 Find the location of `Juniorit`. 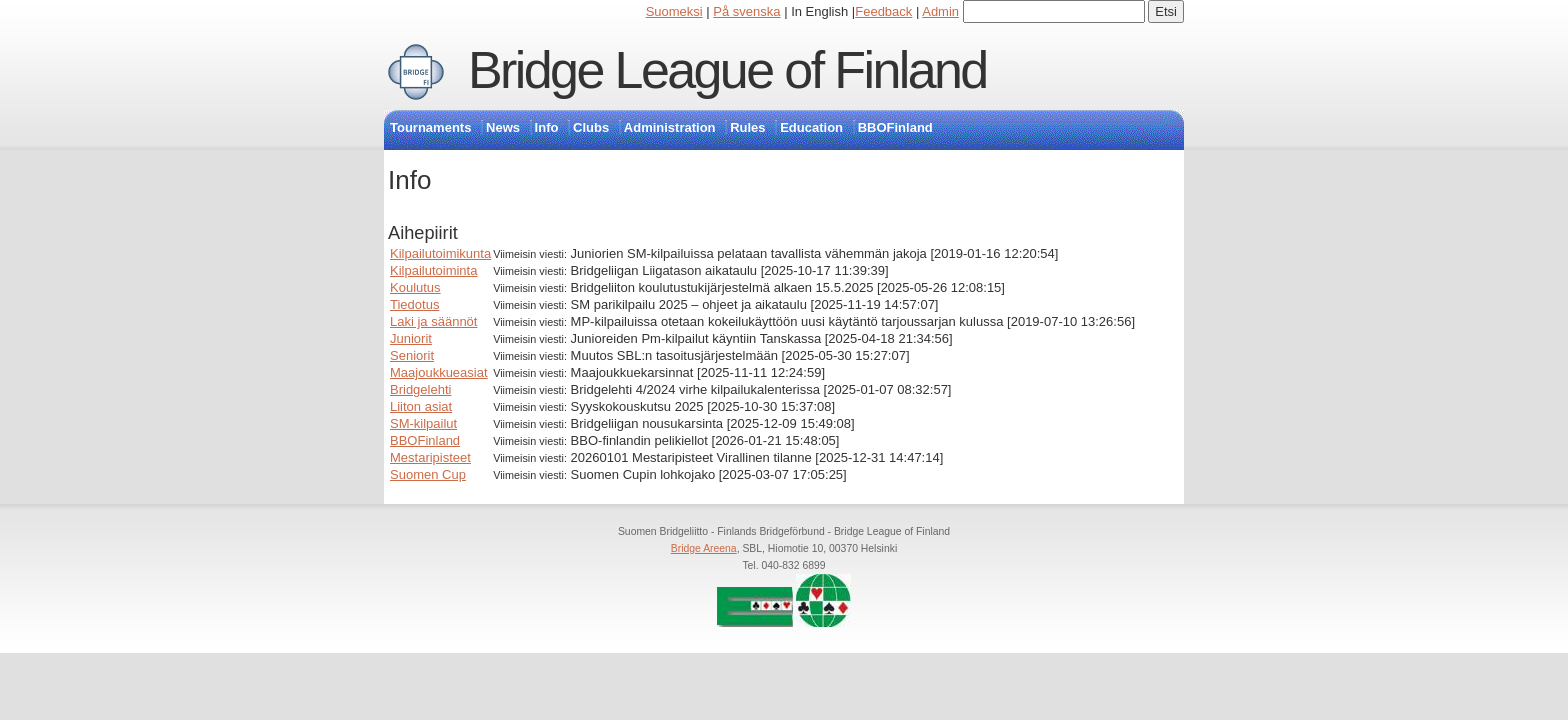

Juniorit is located at coordinates (411, 338).